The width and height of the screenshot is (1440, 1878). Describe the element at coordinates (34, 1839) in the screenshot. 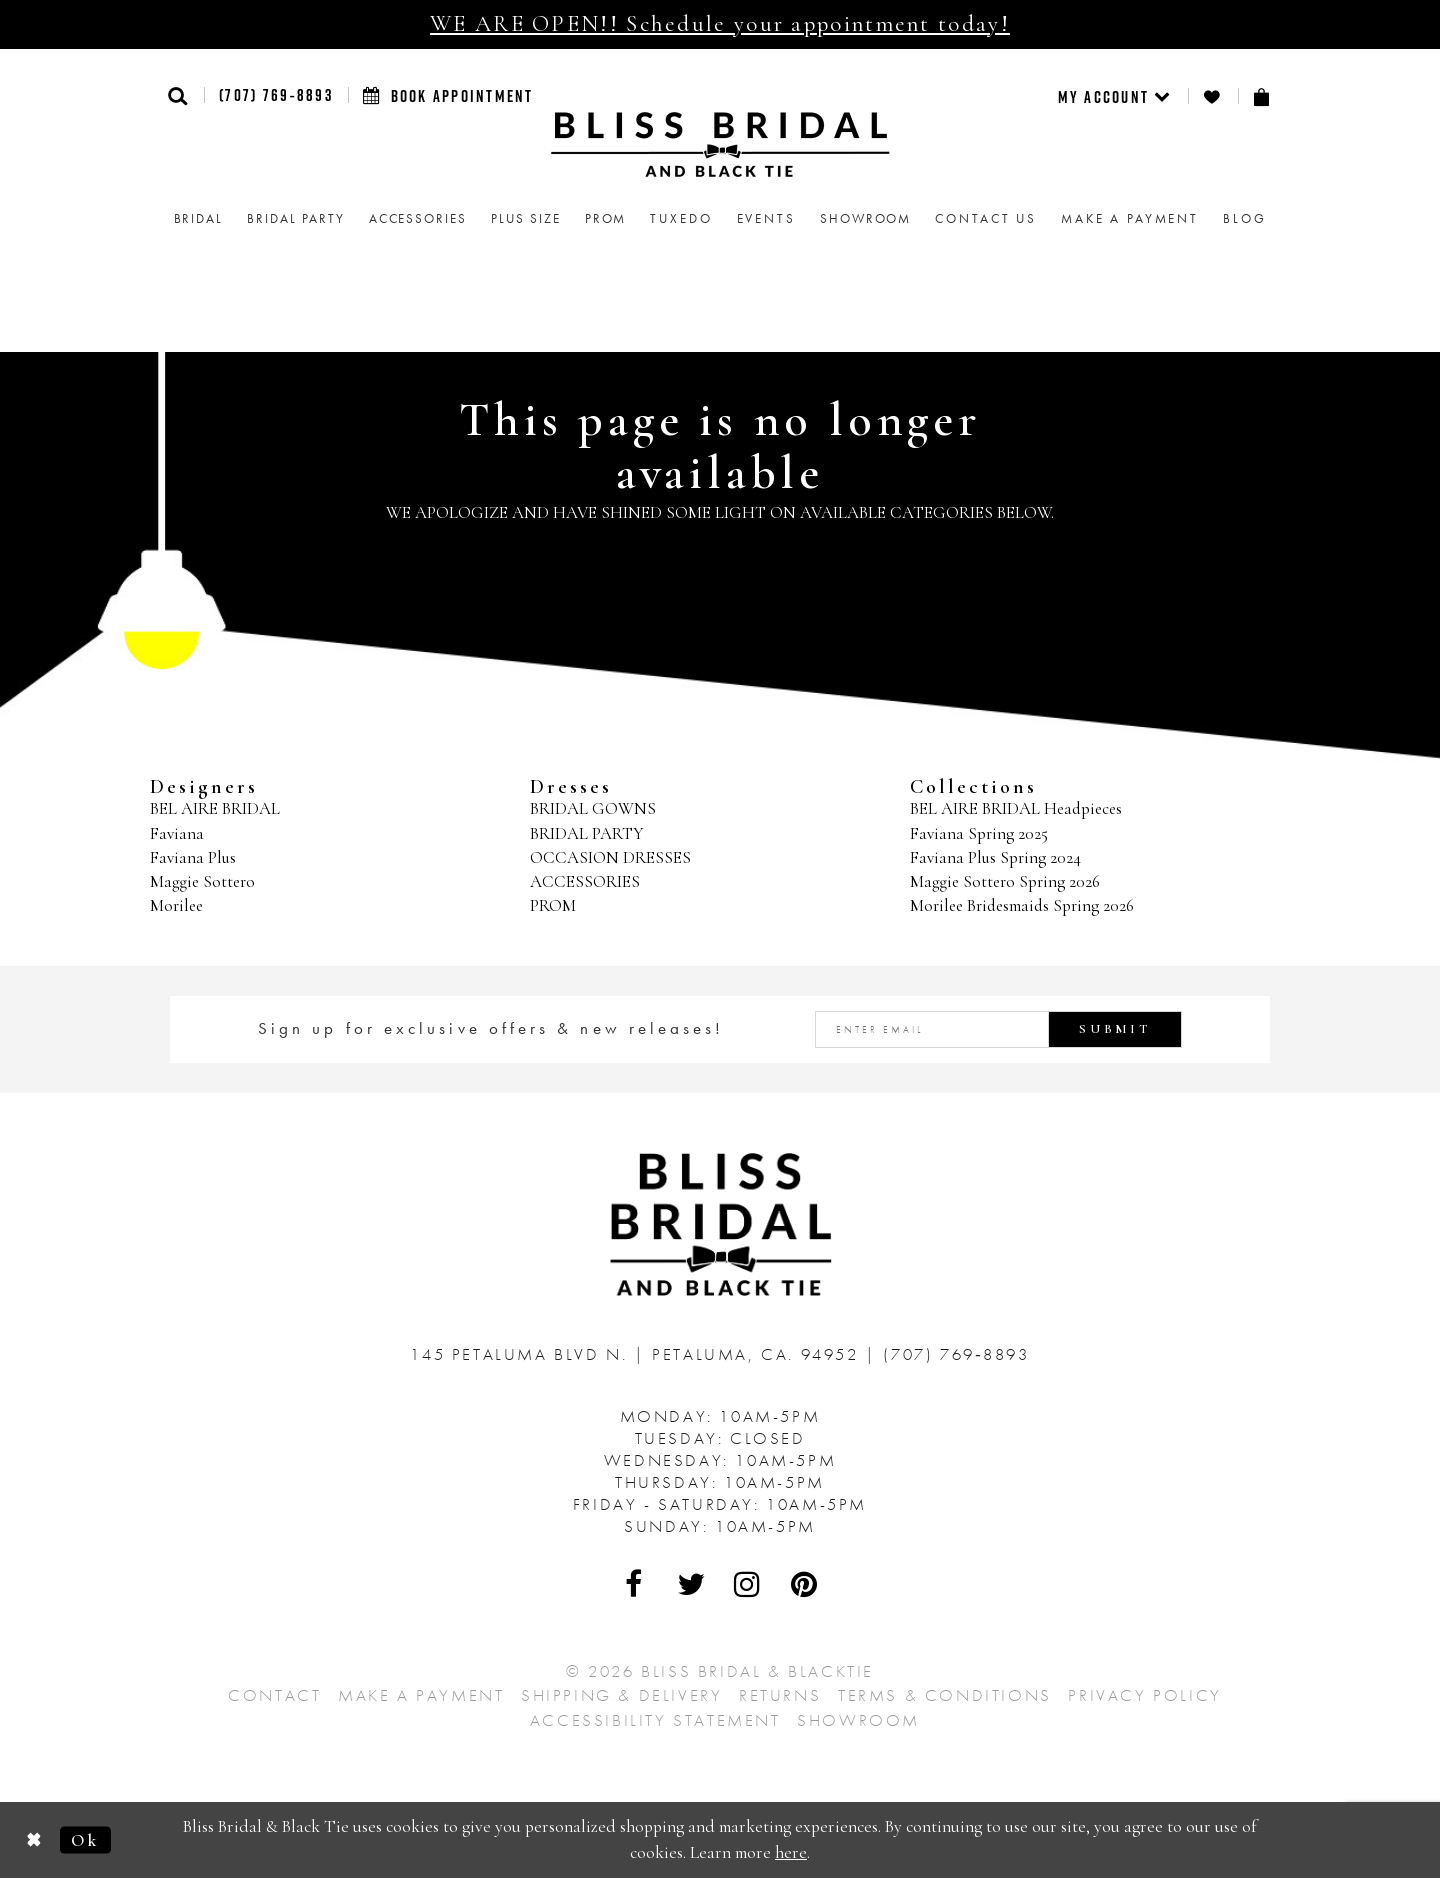

I see `[Close Dialog]` at that location.